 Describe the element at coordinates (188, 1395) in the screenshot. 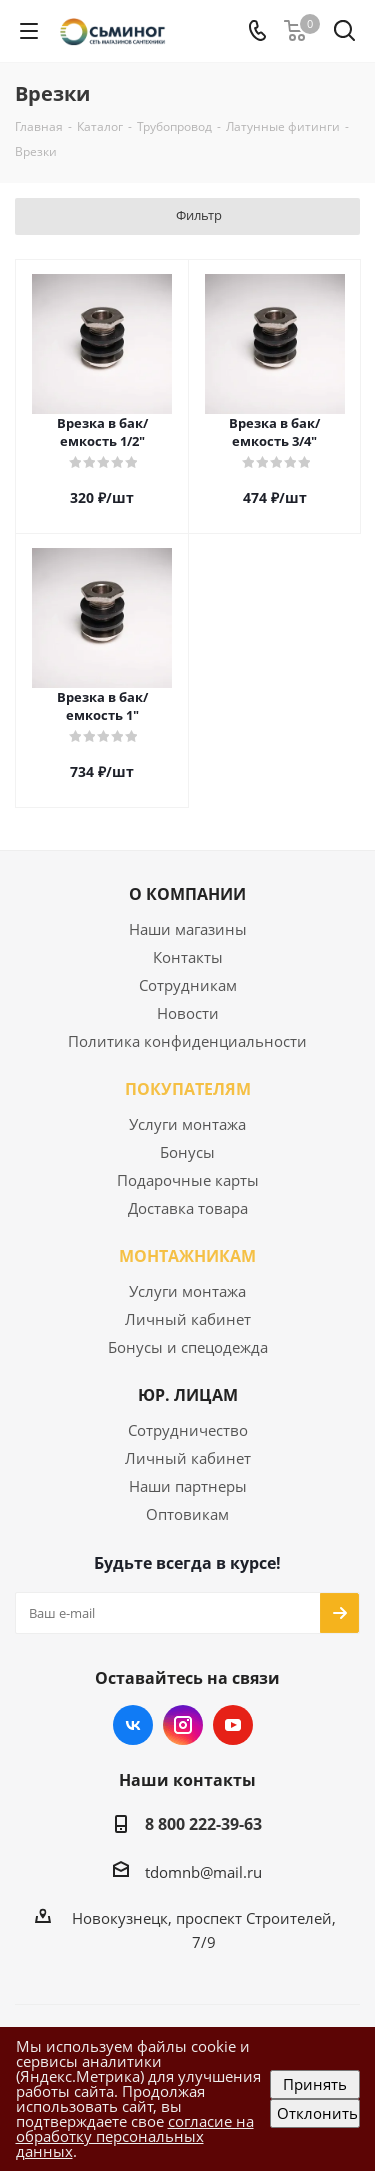

I see `ЮР. ЛИЦАМ` at that location.